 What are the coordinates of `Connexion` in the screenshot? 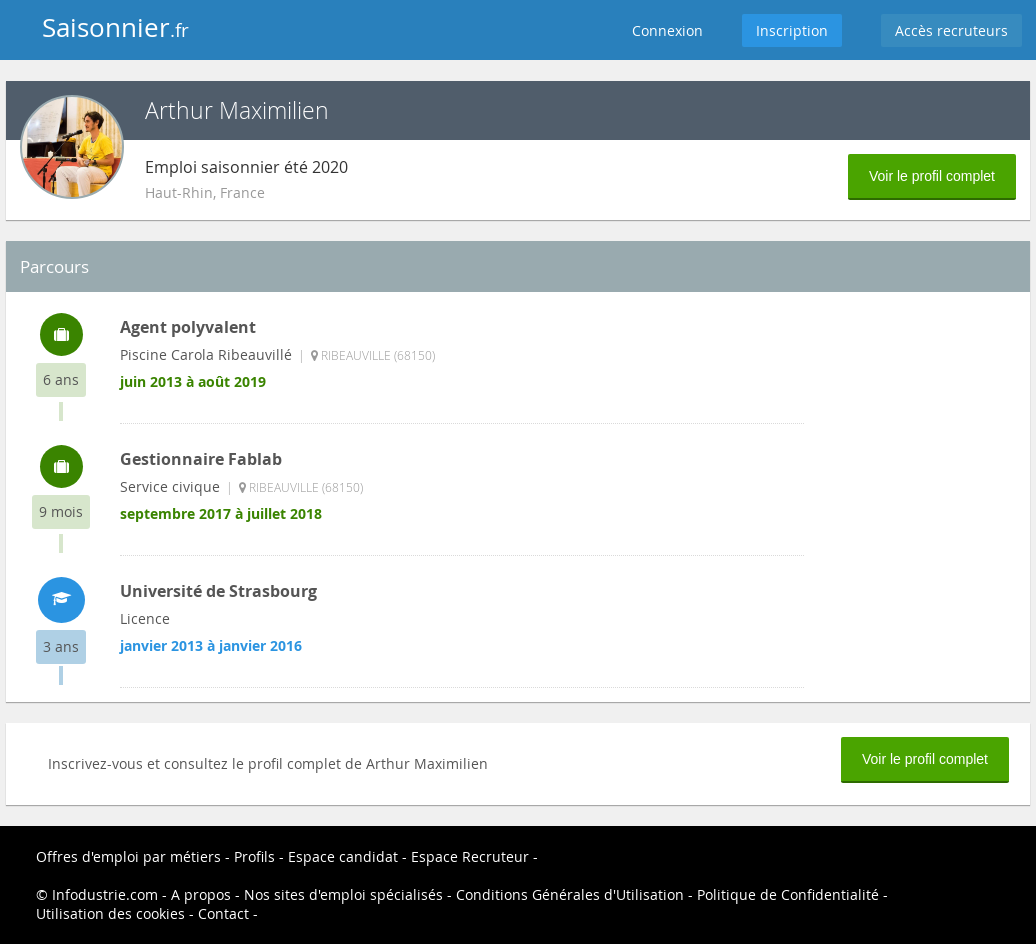 It's located at (667, 30).